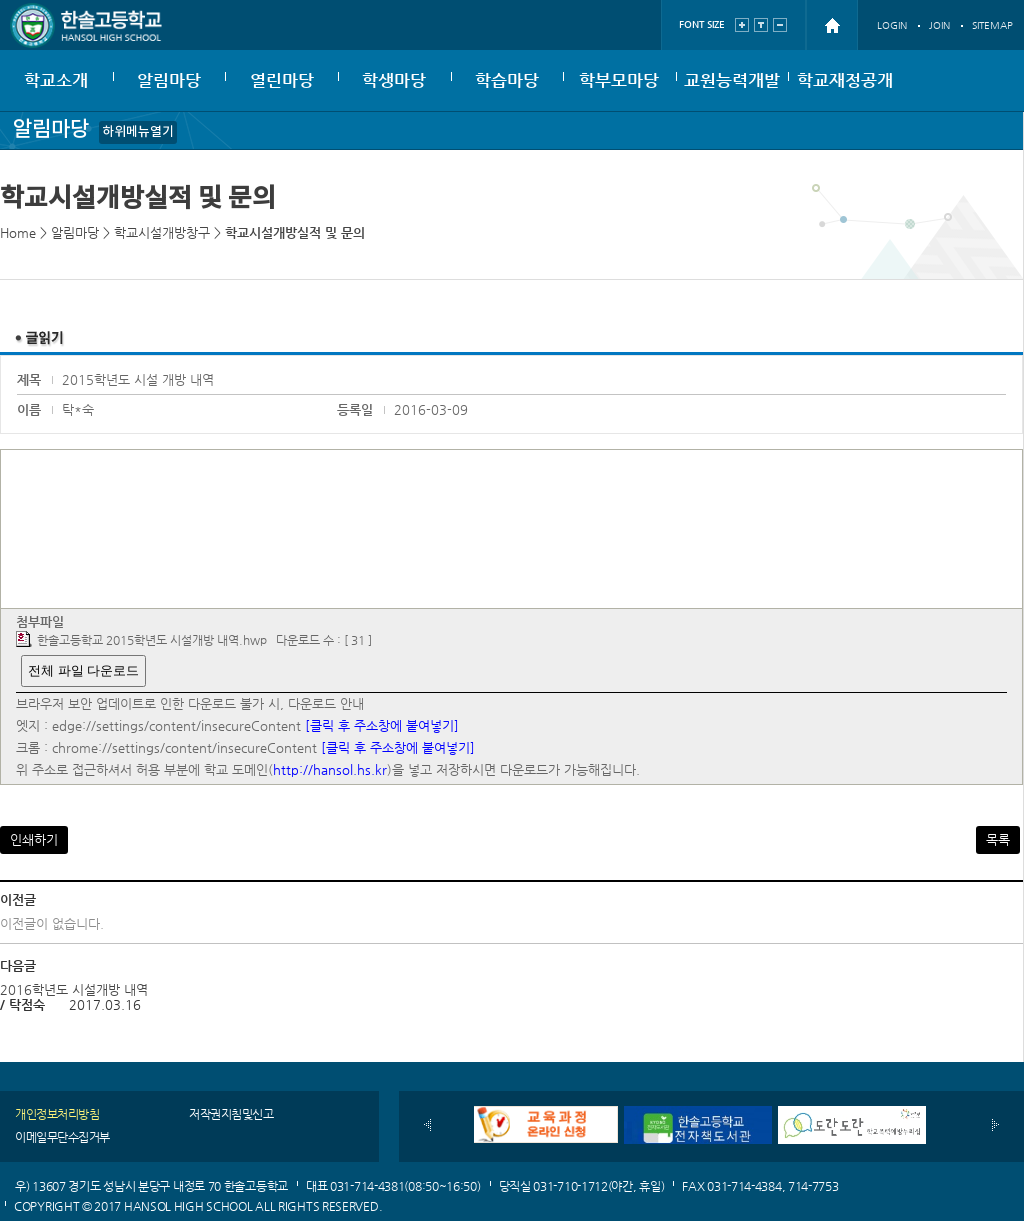  I want to click on 하위메뉴열기, so click(138, 132).